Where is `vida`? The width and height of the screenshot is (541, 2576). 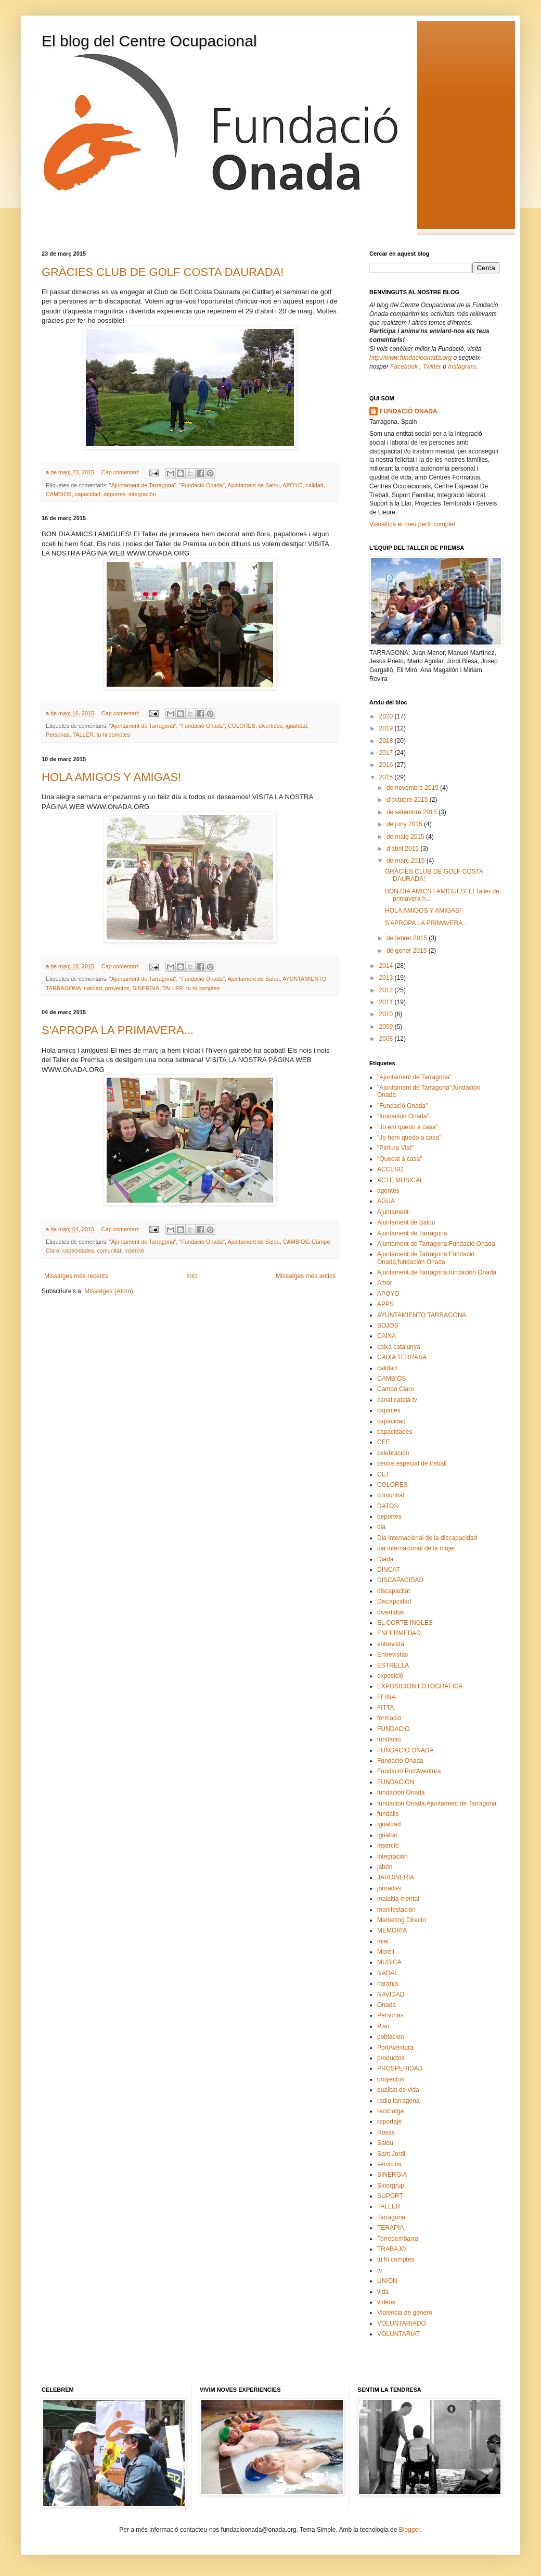
vida is located at coordinates (383, 2291).